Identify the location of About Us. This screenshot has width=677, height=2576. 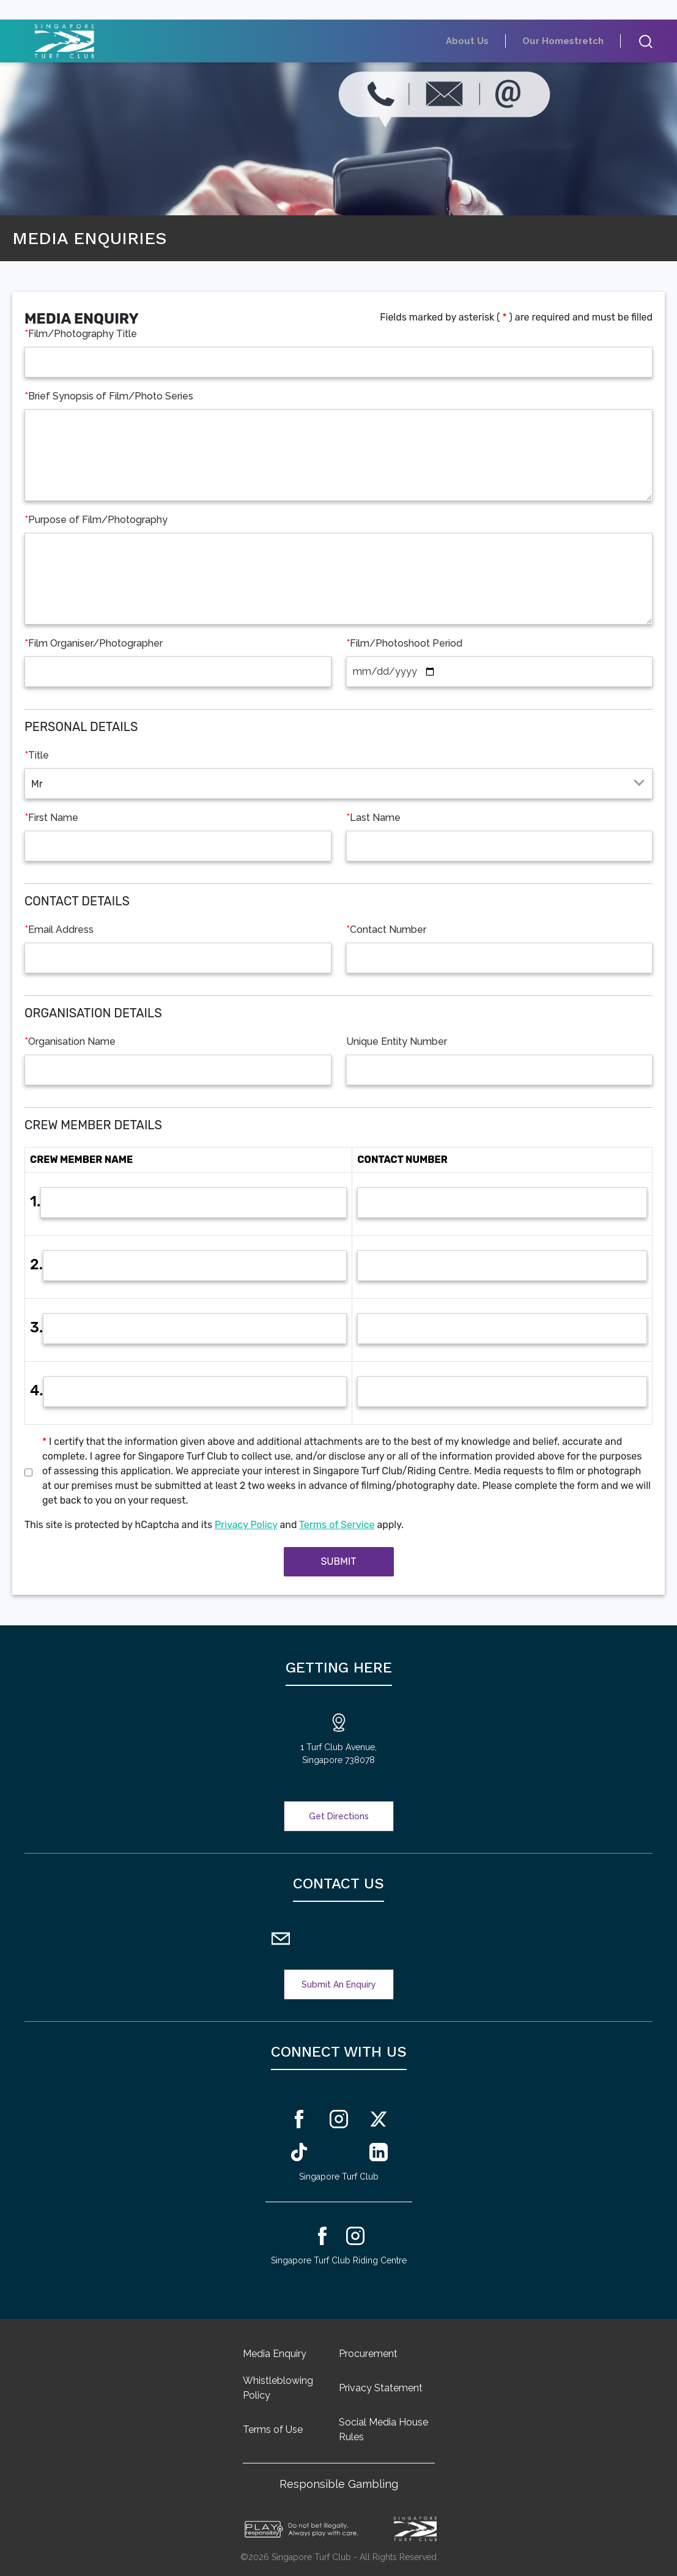
(494, 40).